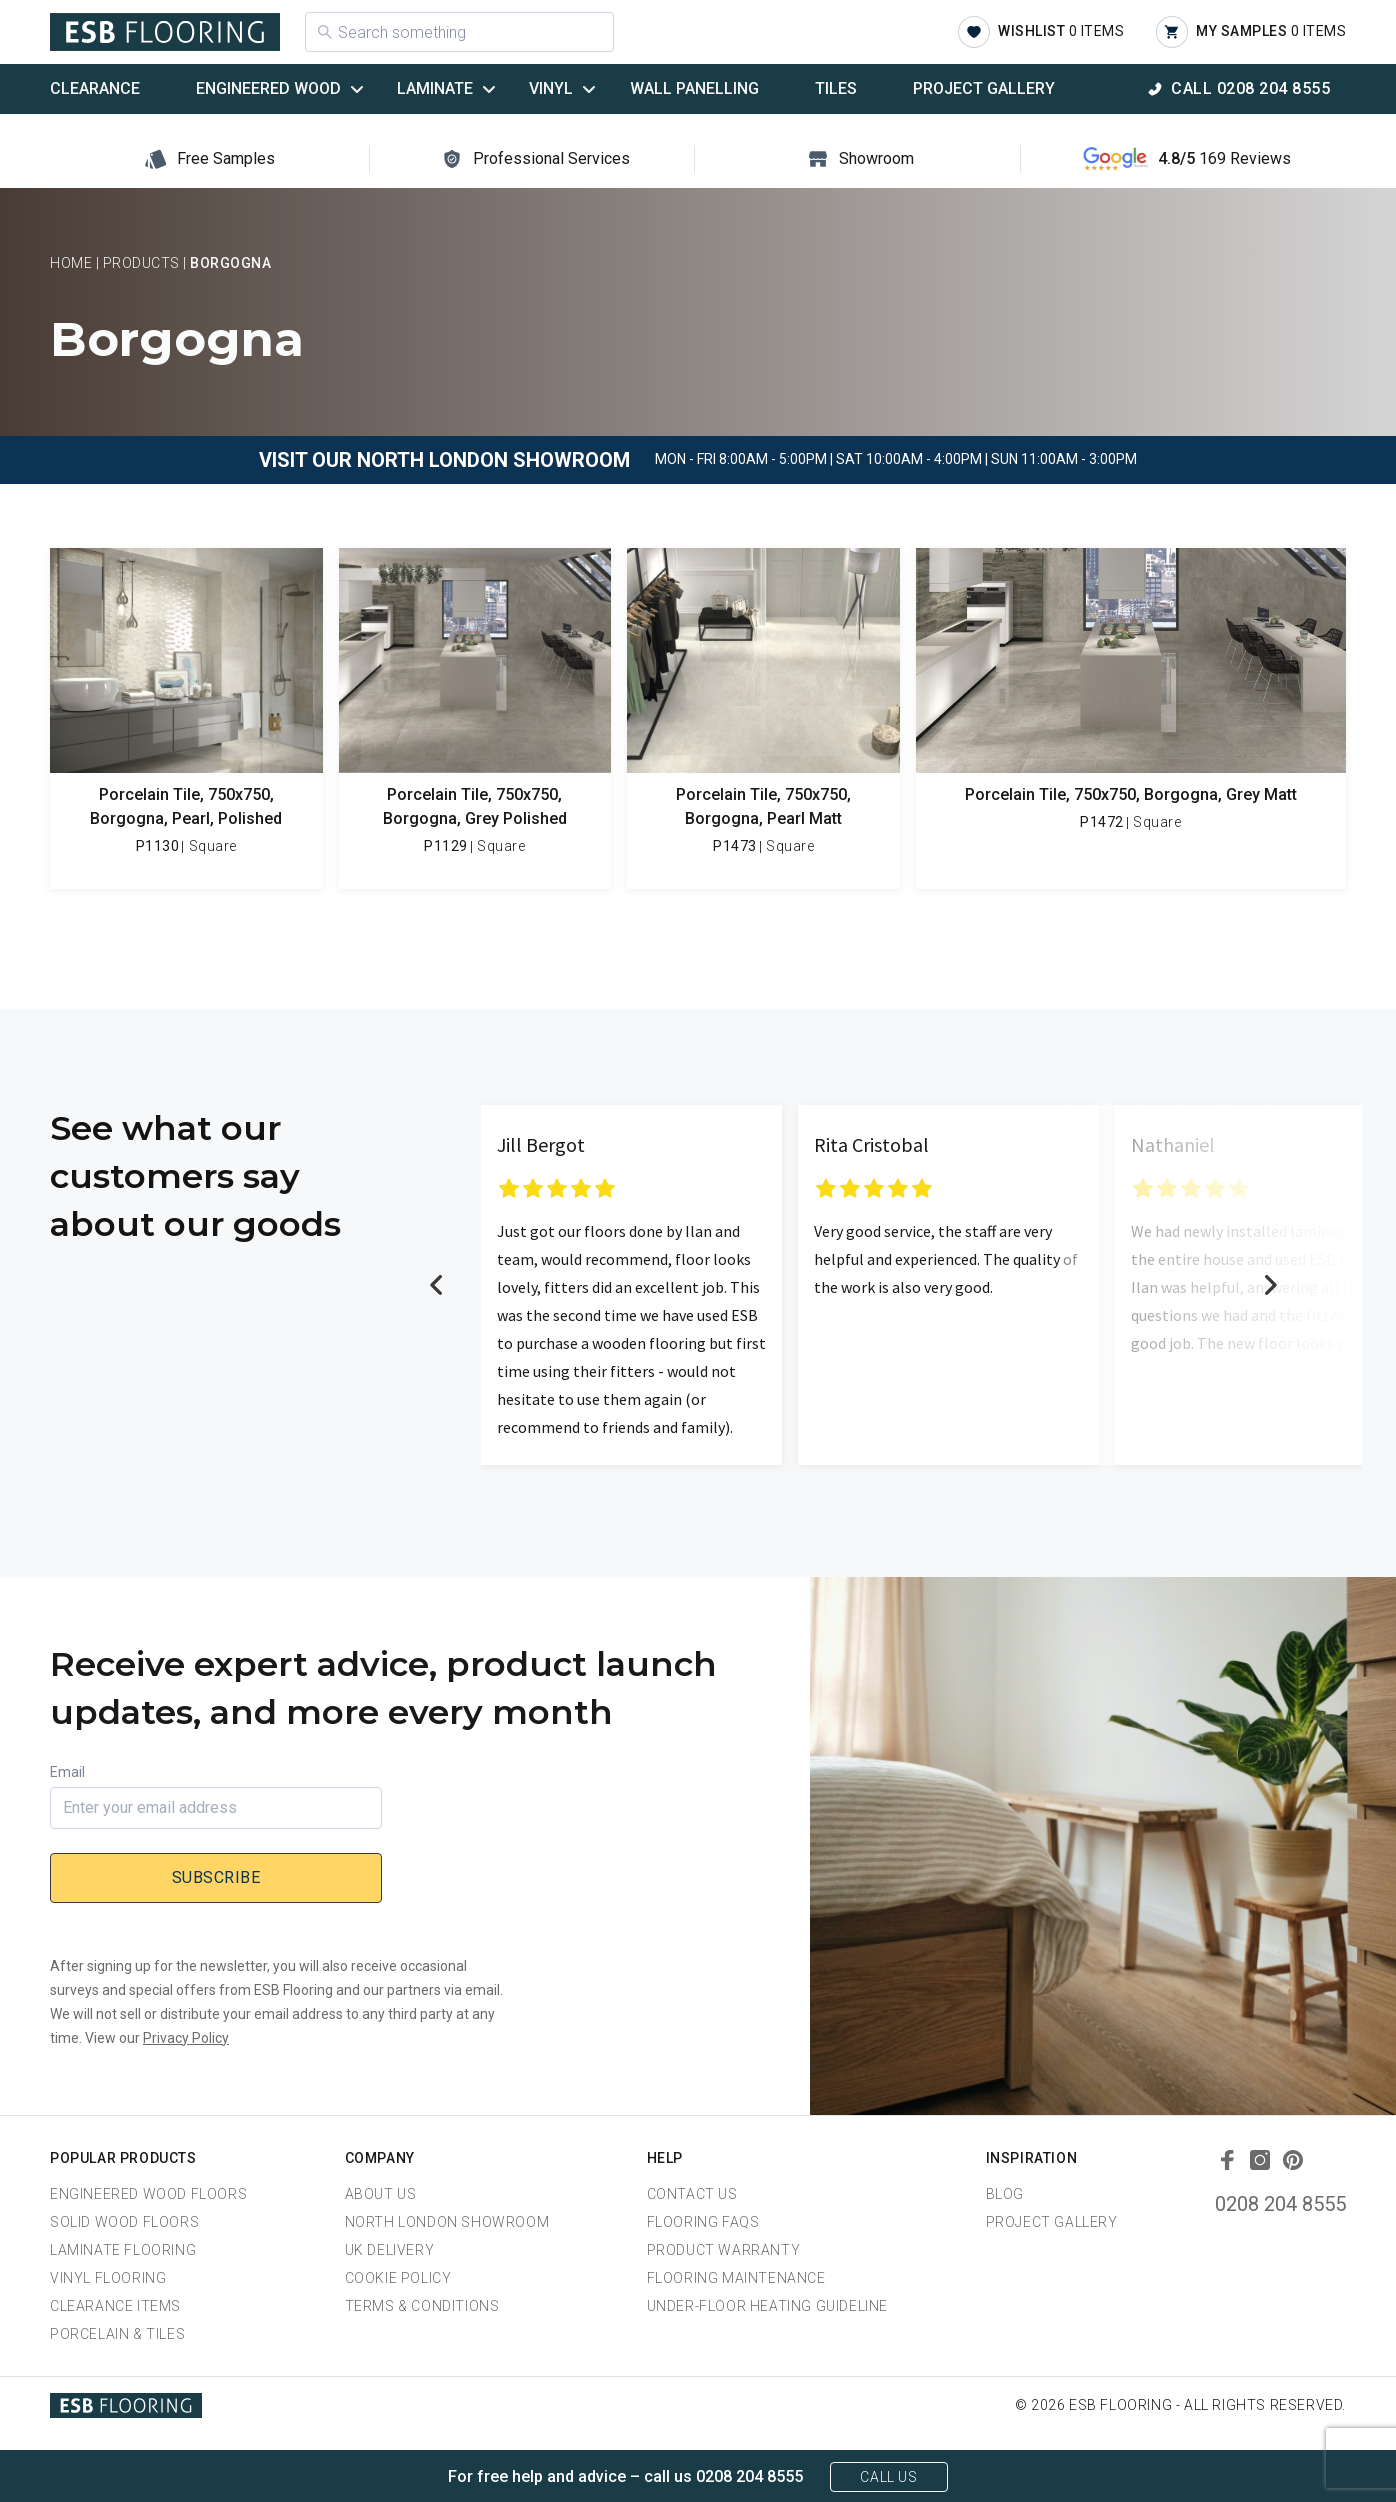 This screenshot has height=2502, width=1396. What do you see at coordinates (836, 88) in the screenshot?
I see `Tiles` at bounding box center [836, 88].